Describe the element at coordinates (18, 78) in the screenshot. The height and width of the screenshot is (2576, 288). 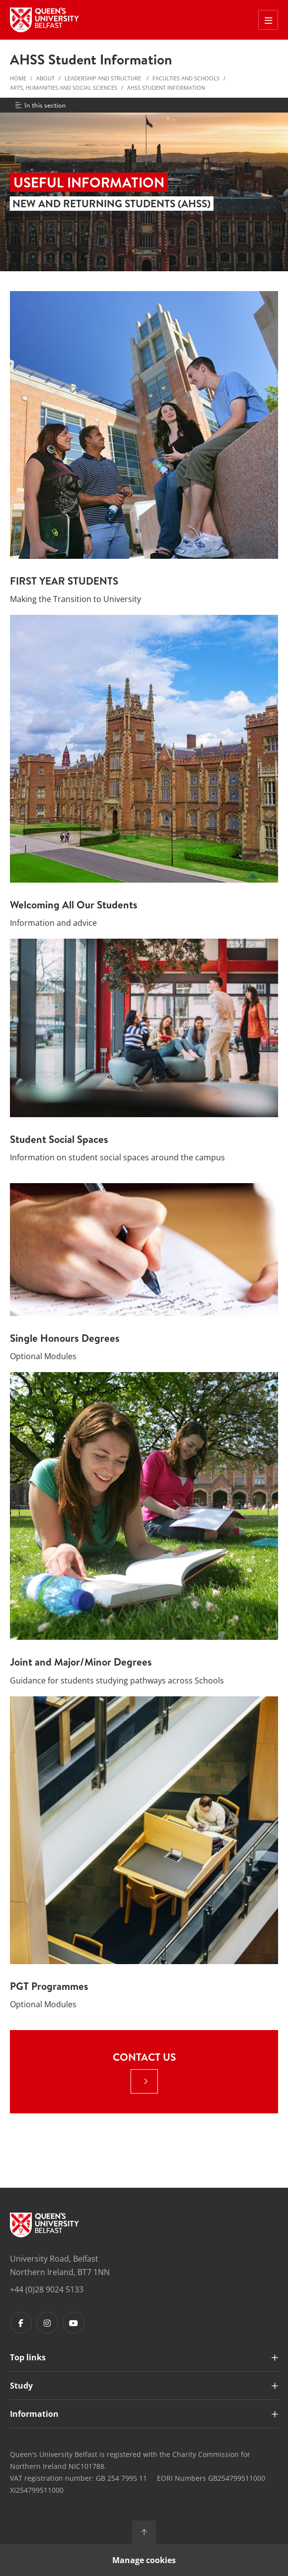
I see `Home` at that location.